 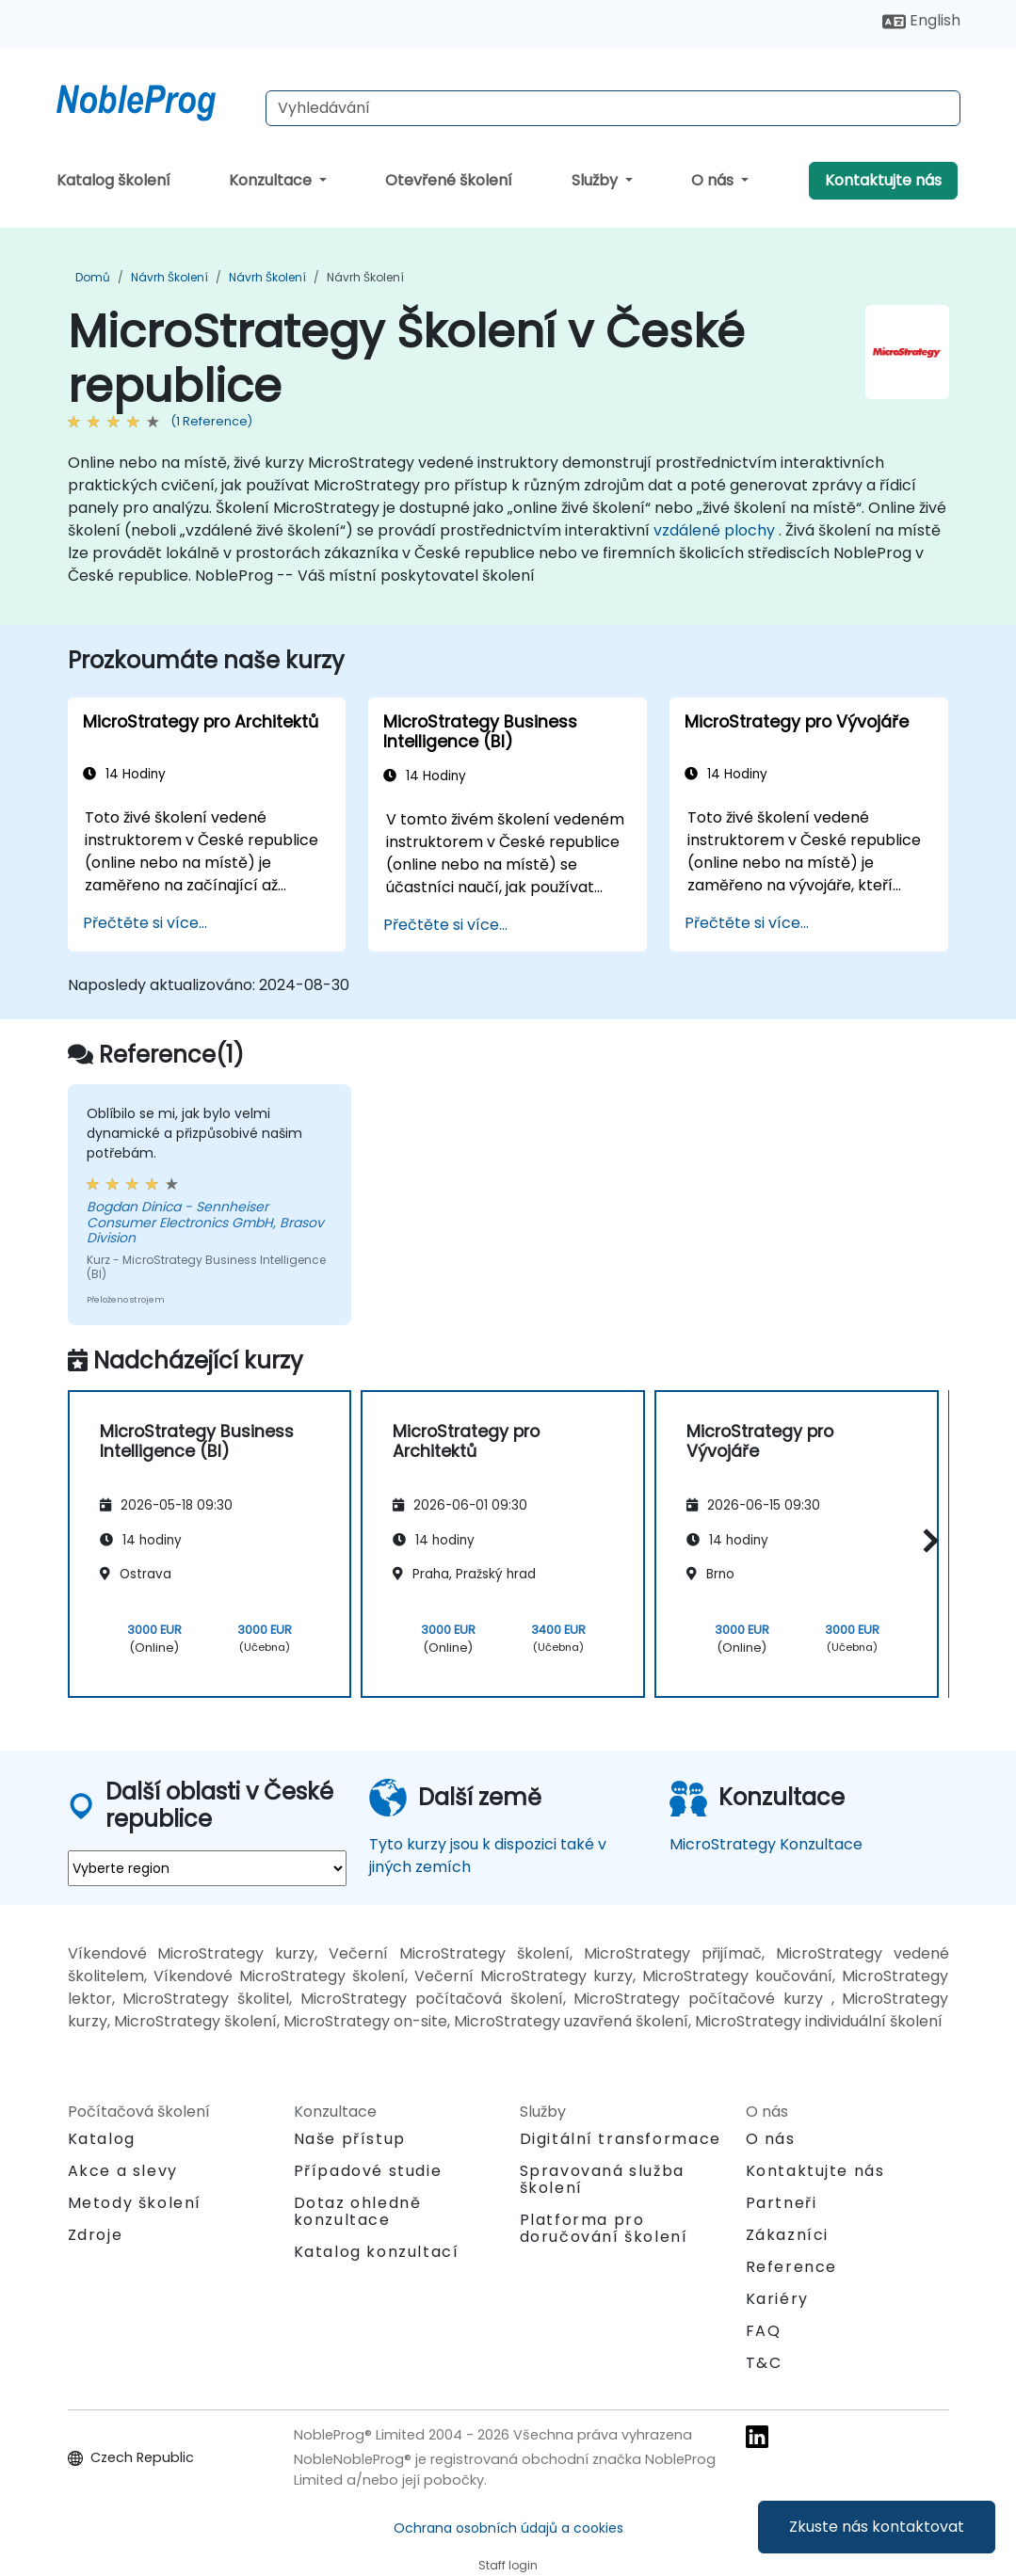 What do you see at coordinates (602, 2179) in the screenshot?
I see `Spravovaná služba školení` at bounding box center [602, 2179].